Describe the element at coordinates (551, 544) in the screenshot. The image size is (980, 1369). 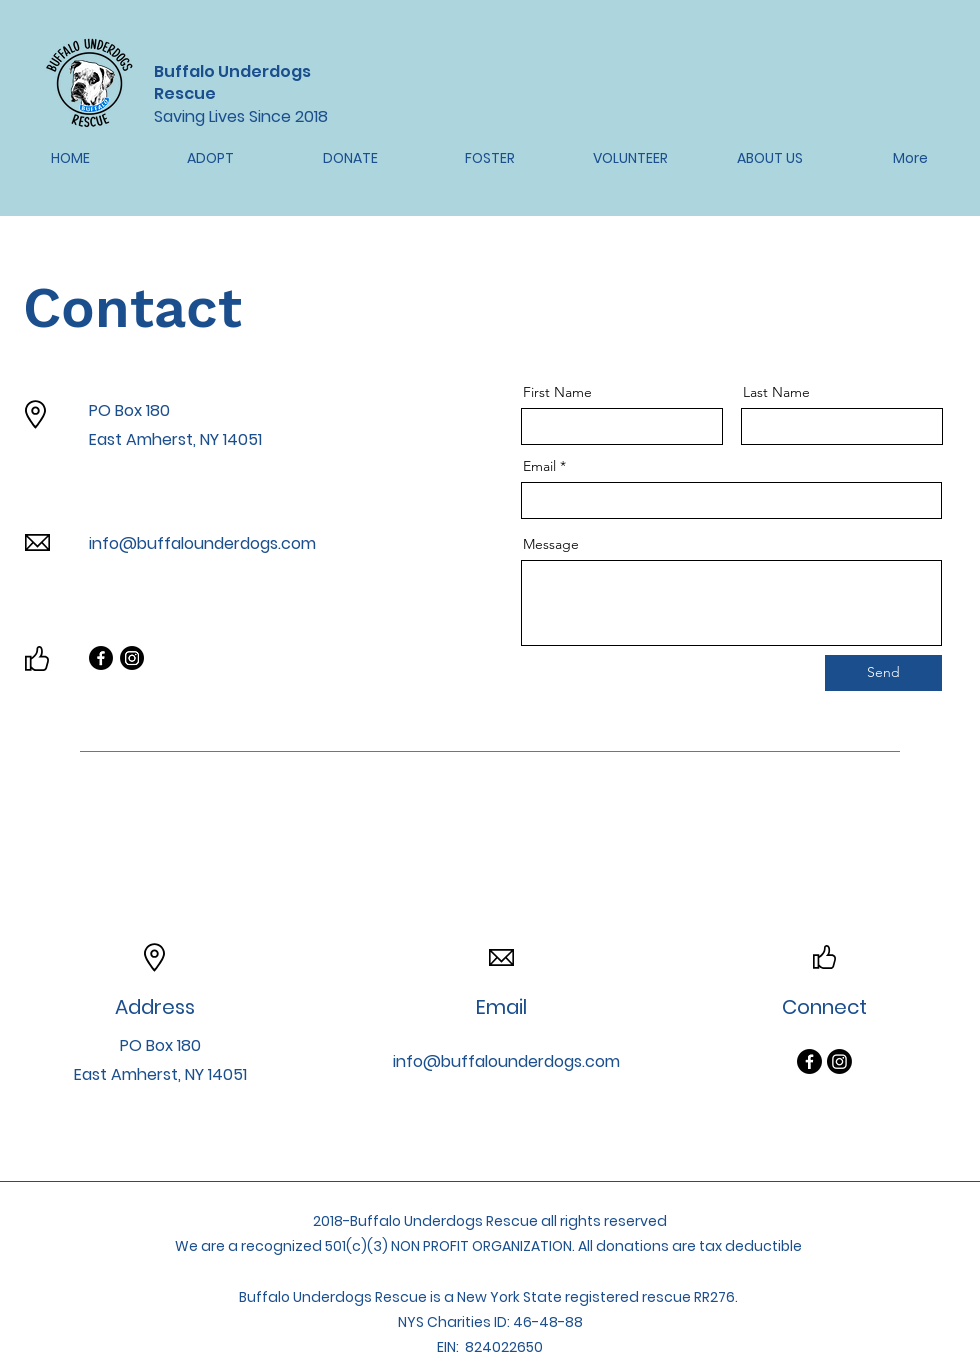
I see `Message` at that location.